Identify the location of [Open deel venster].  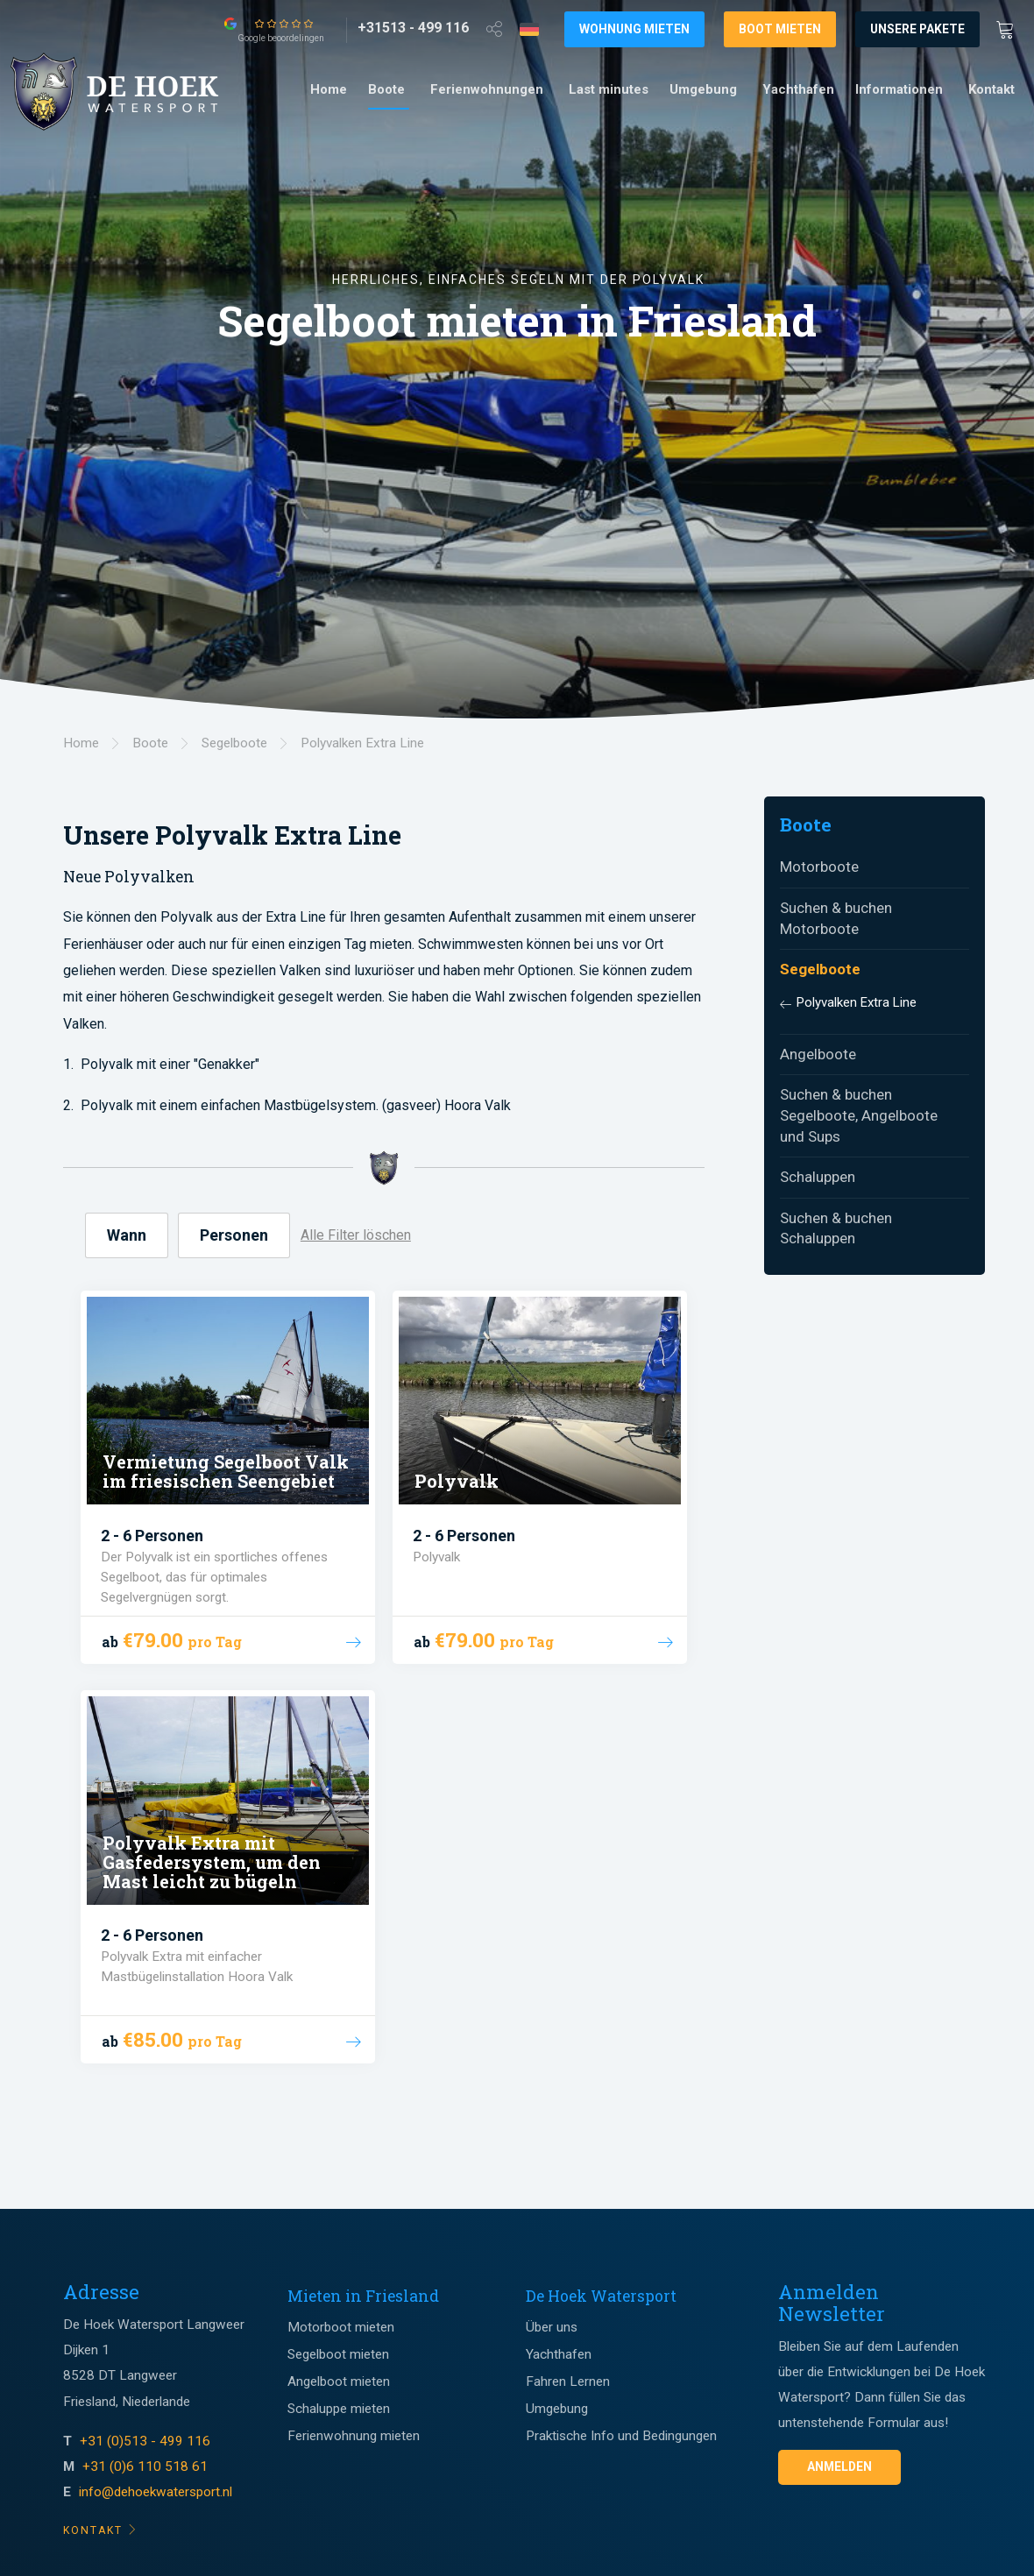
(494, 28).